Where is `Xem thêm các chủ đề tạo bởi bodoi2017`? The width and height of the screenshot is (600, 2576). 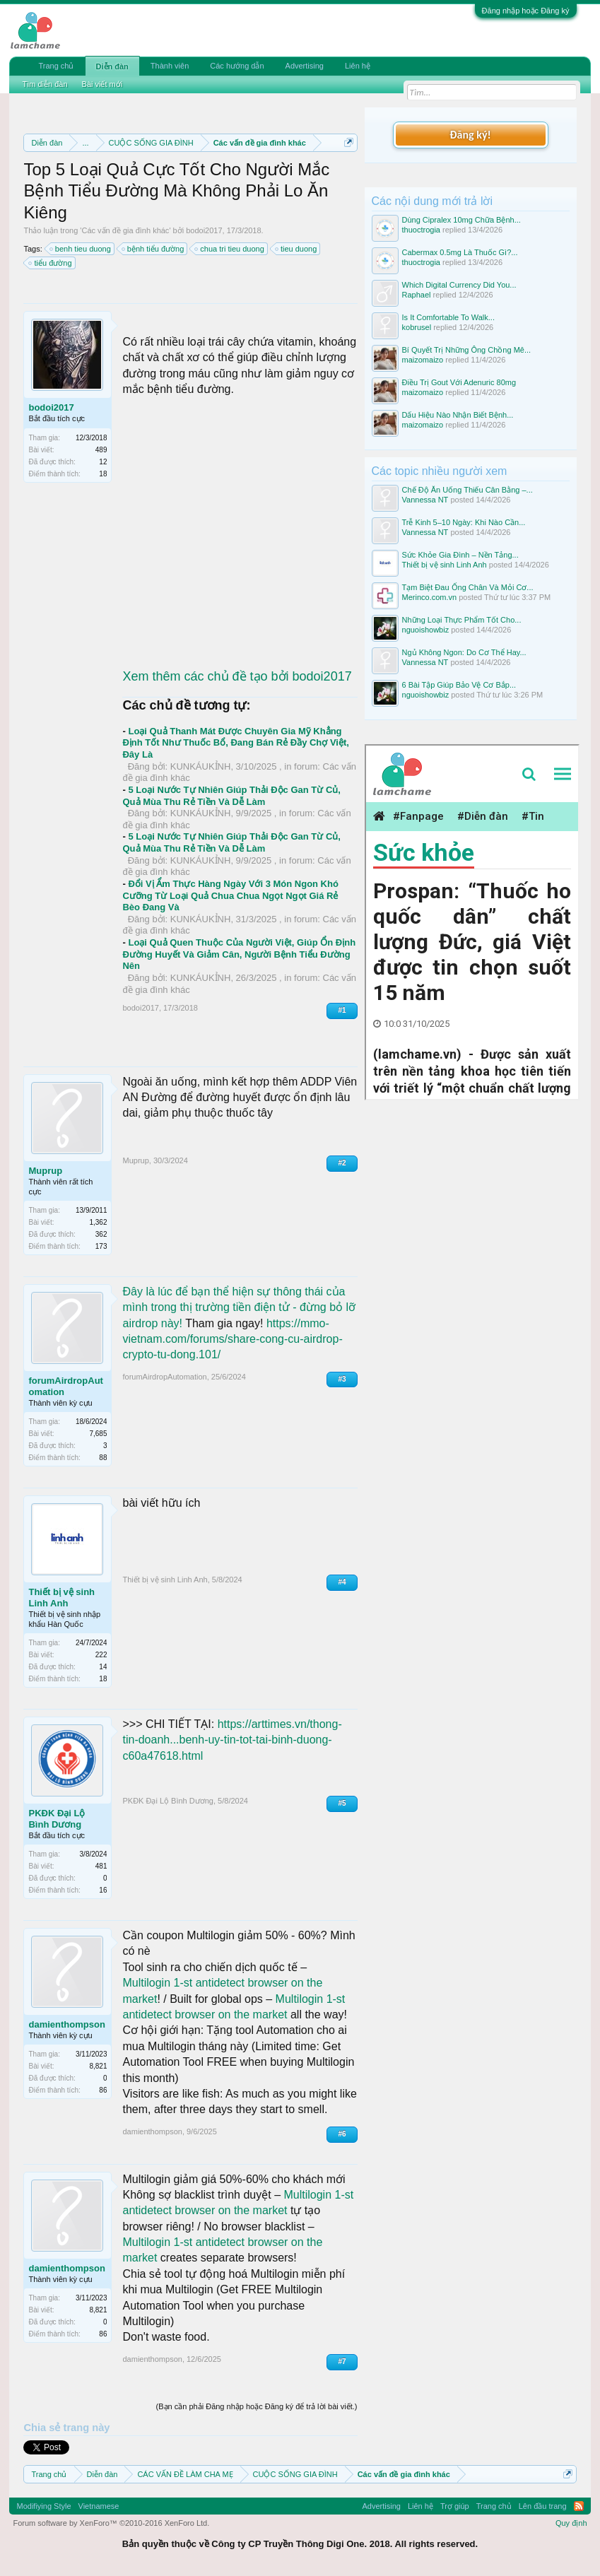 Xem thêm các chủ đề tạo bởi bodoi2017 is located at coordinates (236, 676).